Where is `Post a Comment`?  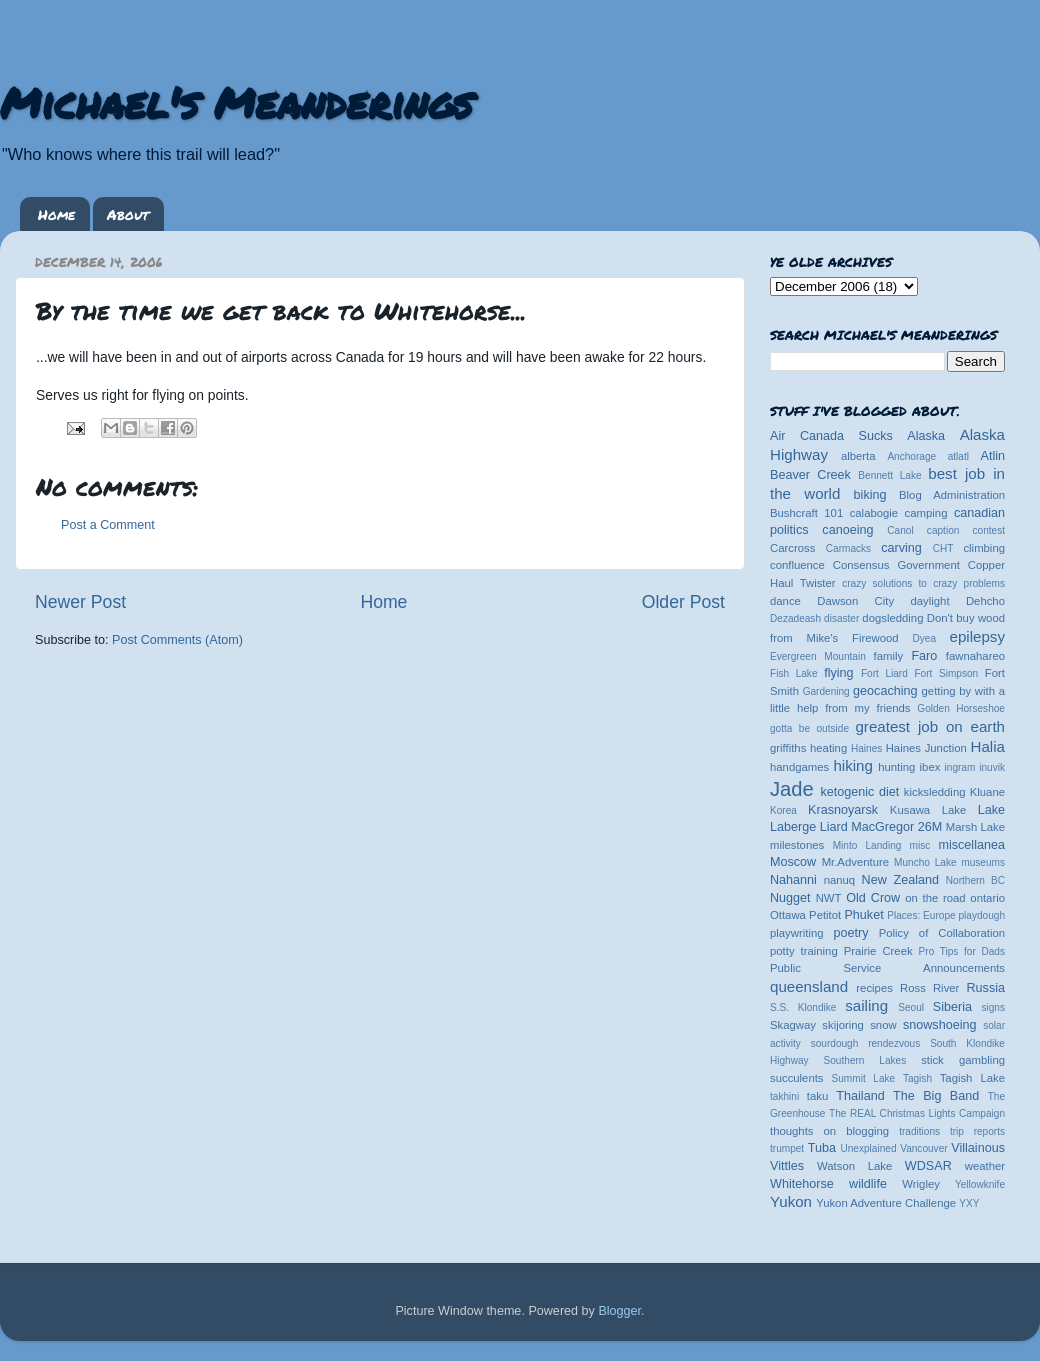
Post a Comment is located at coordinates (108, 525).